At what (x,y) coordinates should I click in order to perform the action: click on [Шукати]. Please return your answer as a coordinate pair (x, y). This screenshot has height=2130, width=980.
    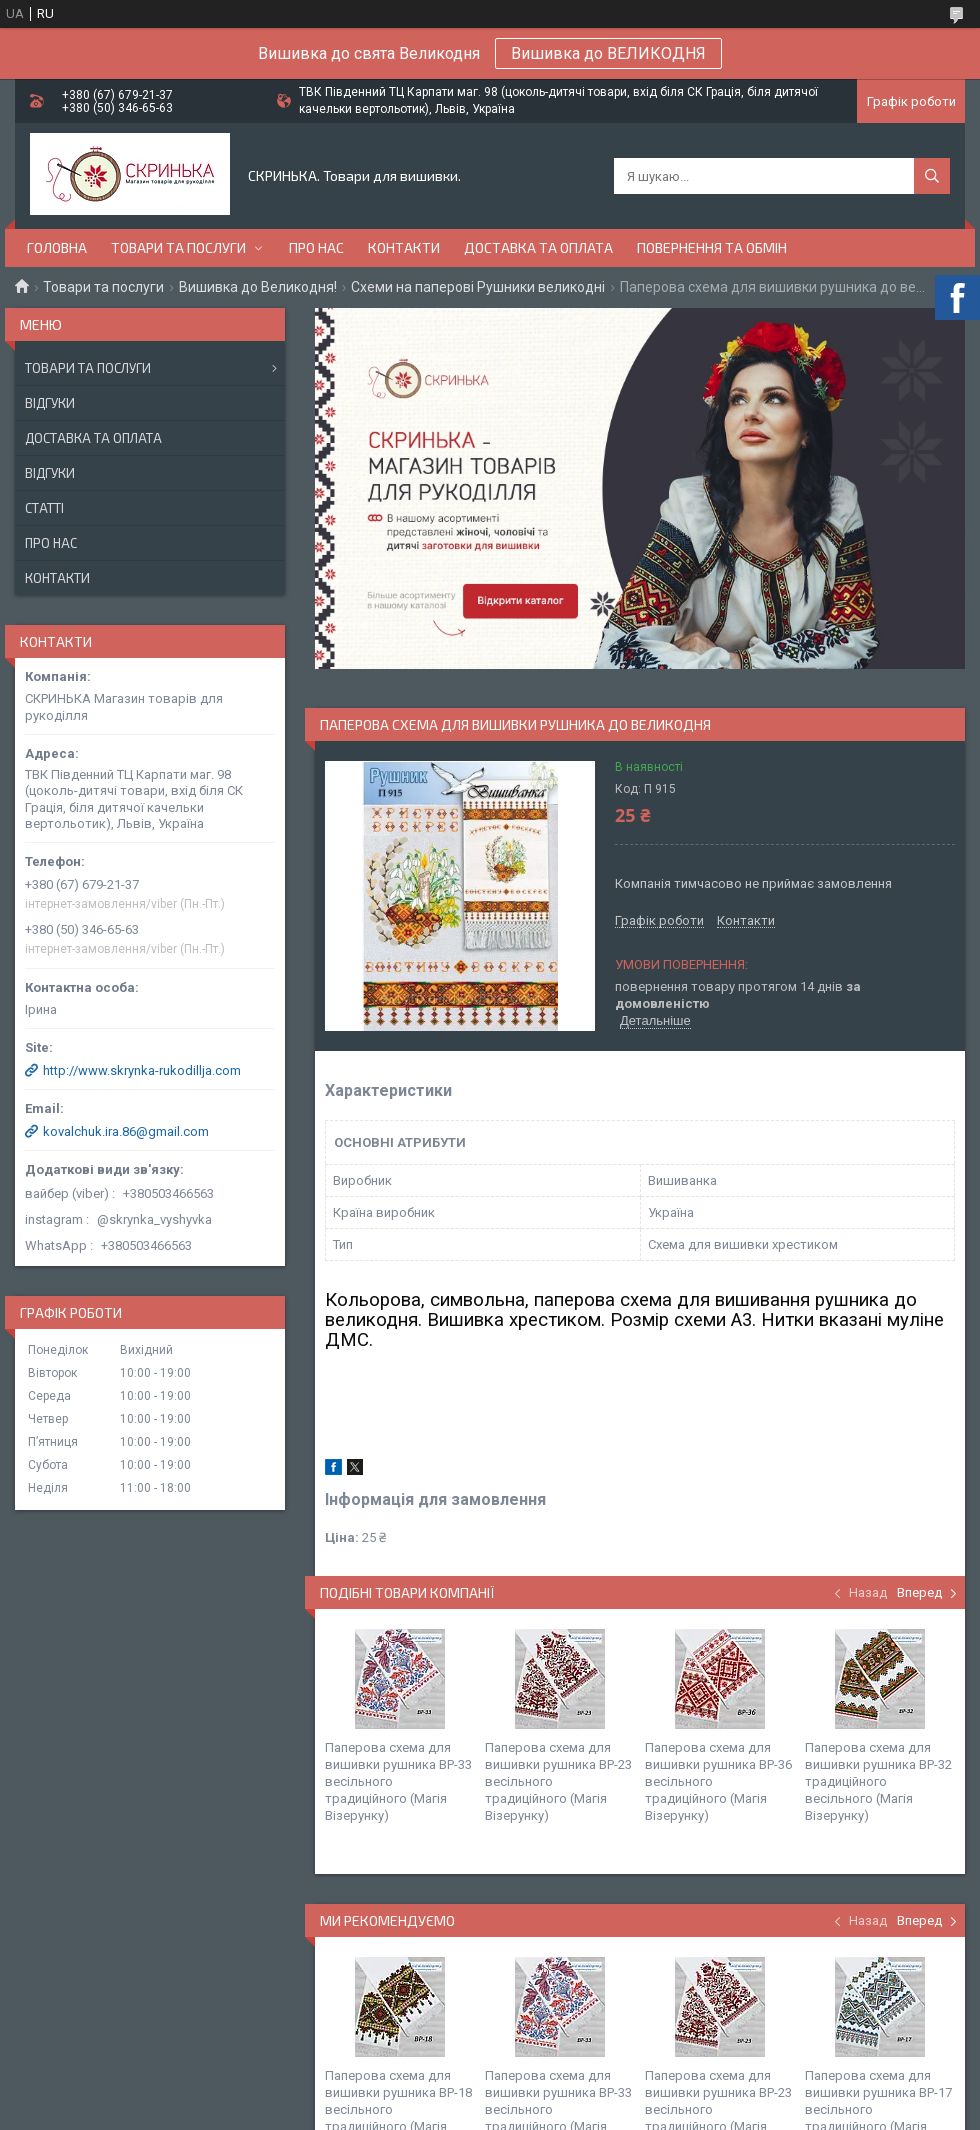
    Looking at the image, I should click on (932, 176).